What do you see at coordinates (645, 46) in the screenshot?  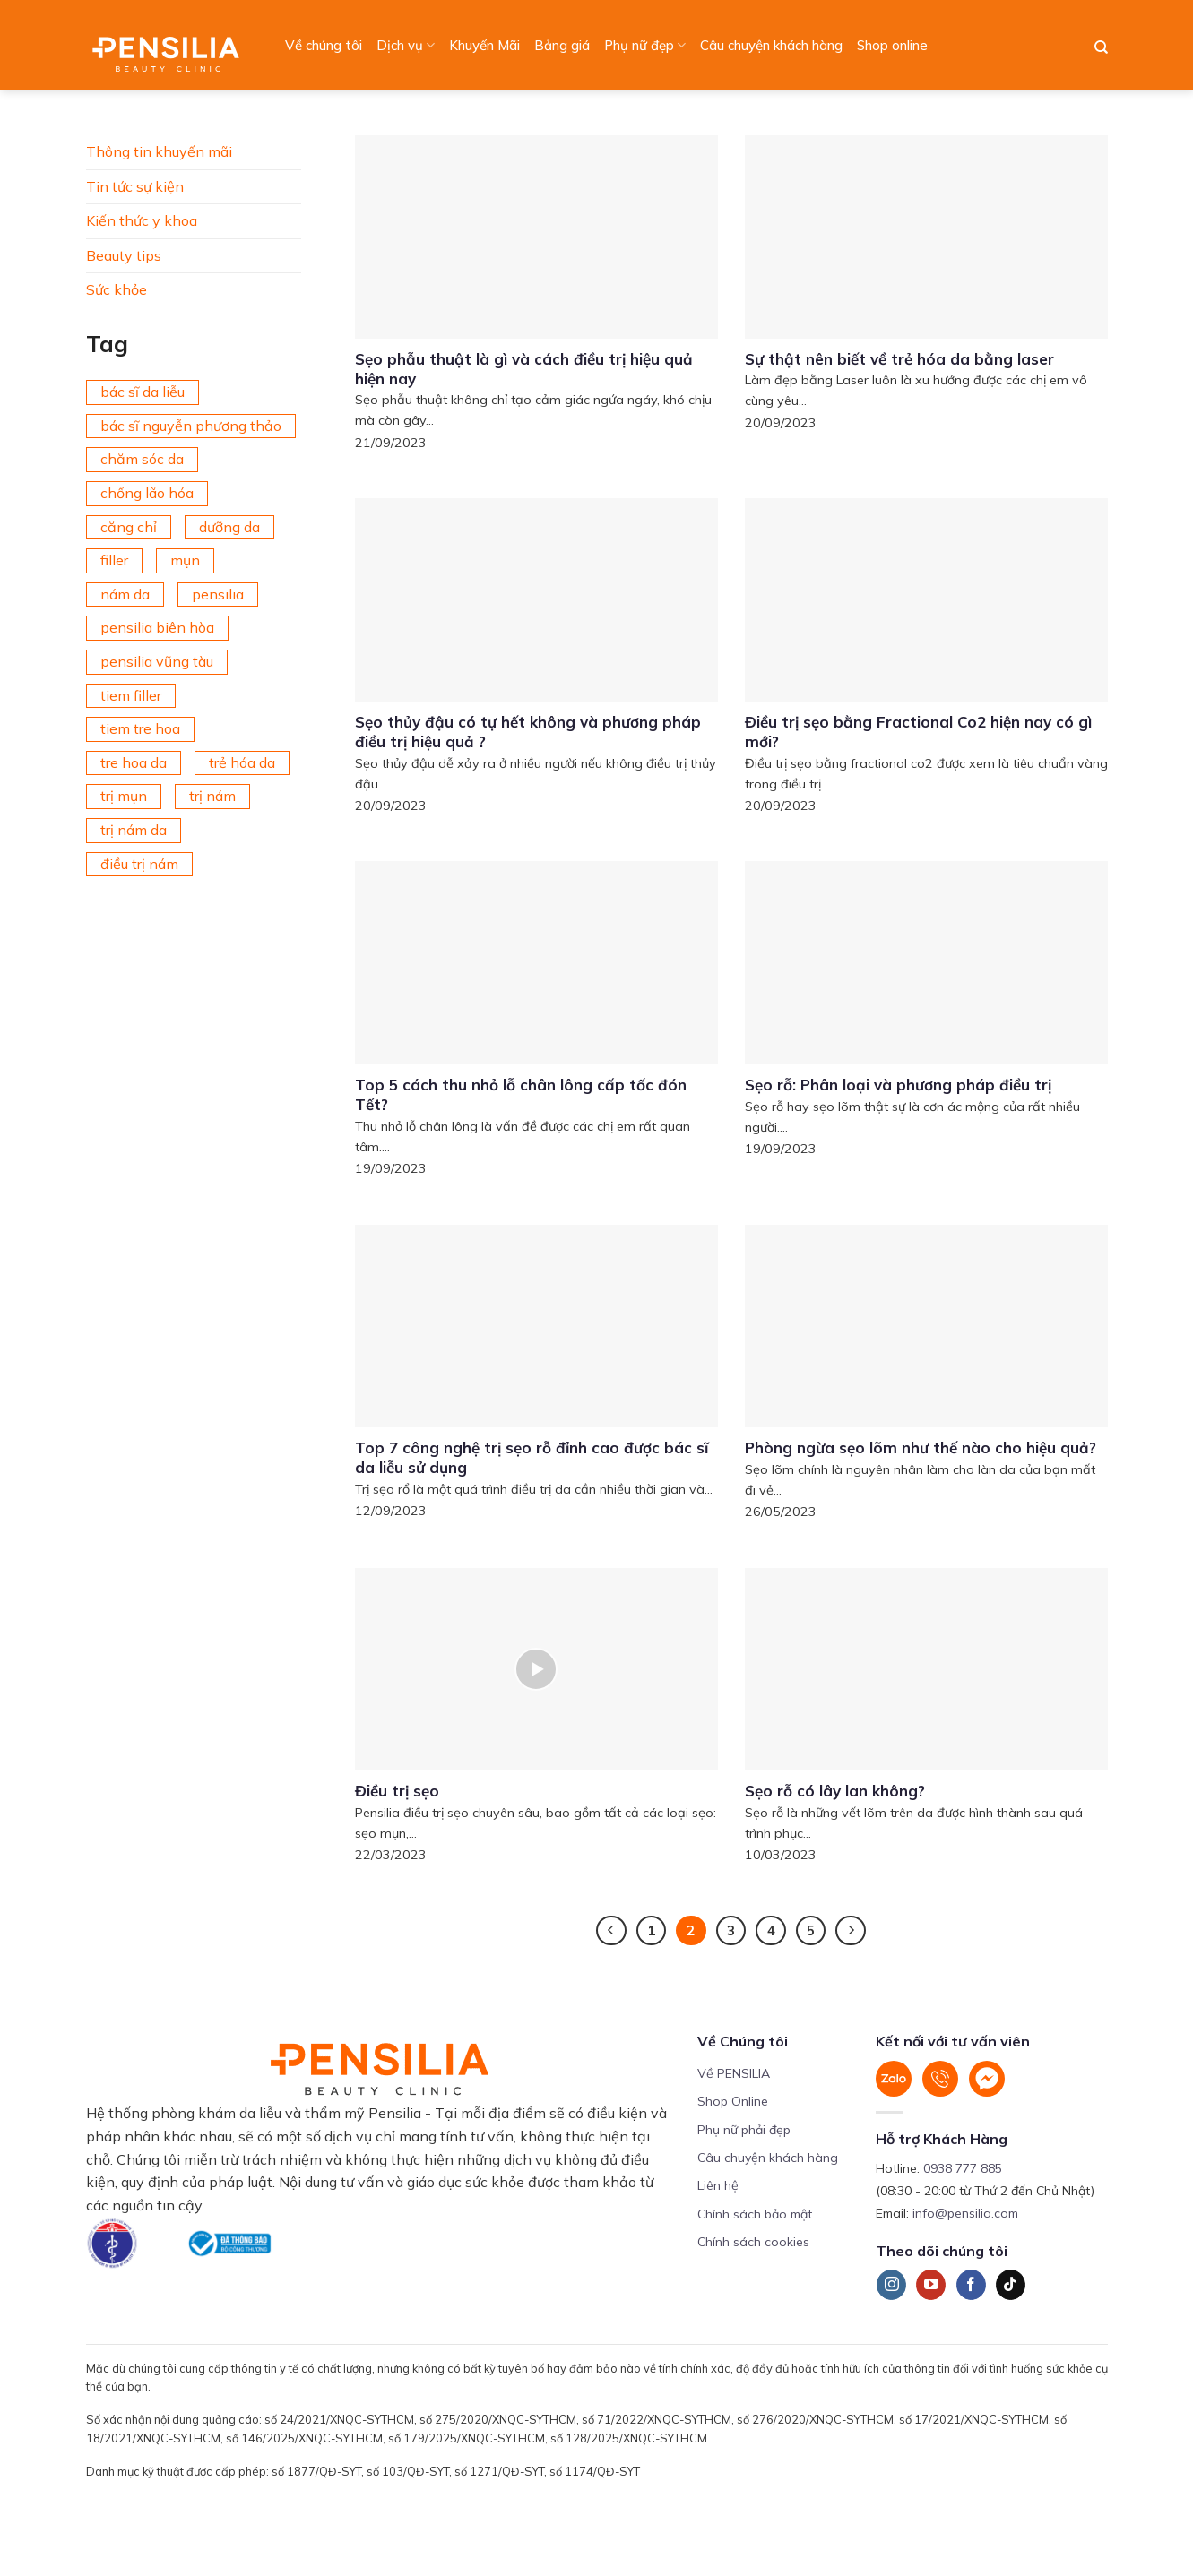 I see `Phụ nữ đẹp` at bounding box center [645, 46].